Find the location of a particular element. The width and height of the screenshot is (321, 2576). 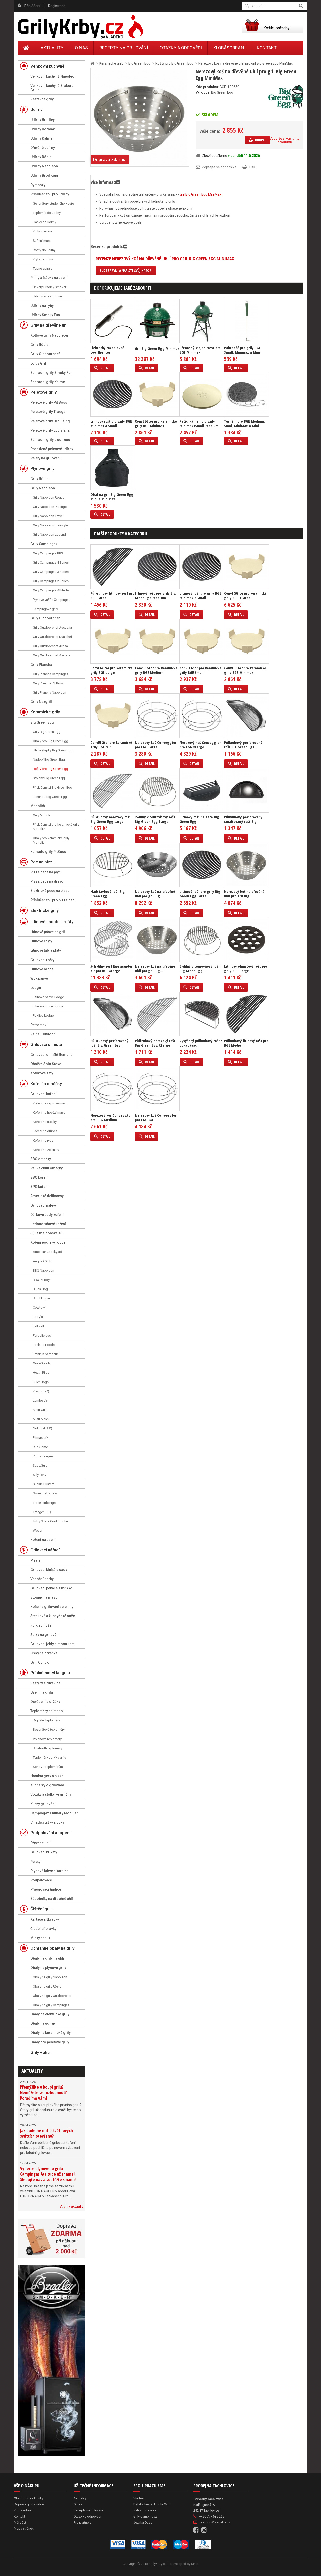

Koření a omáčky is located at coordinates (46, 1083).